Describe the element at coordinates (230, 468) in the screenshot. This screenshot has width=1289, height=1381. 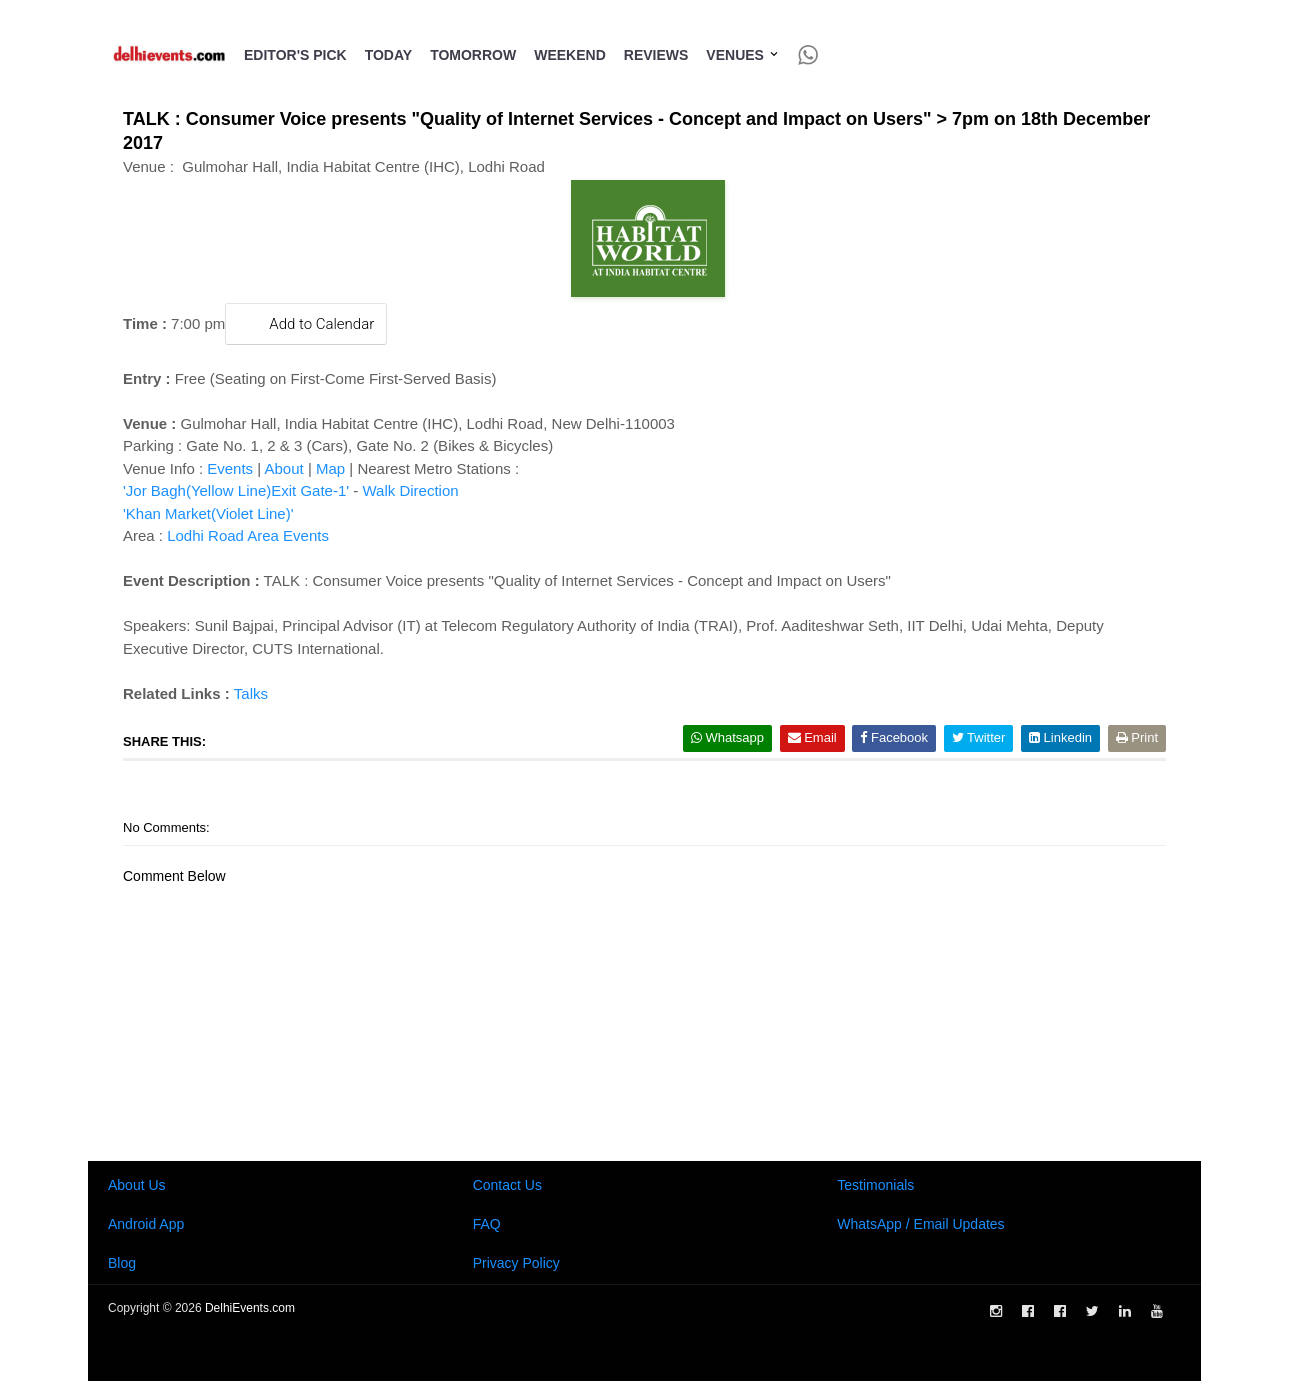
I see `Events` at that location.